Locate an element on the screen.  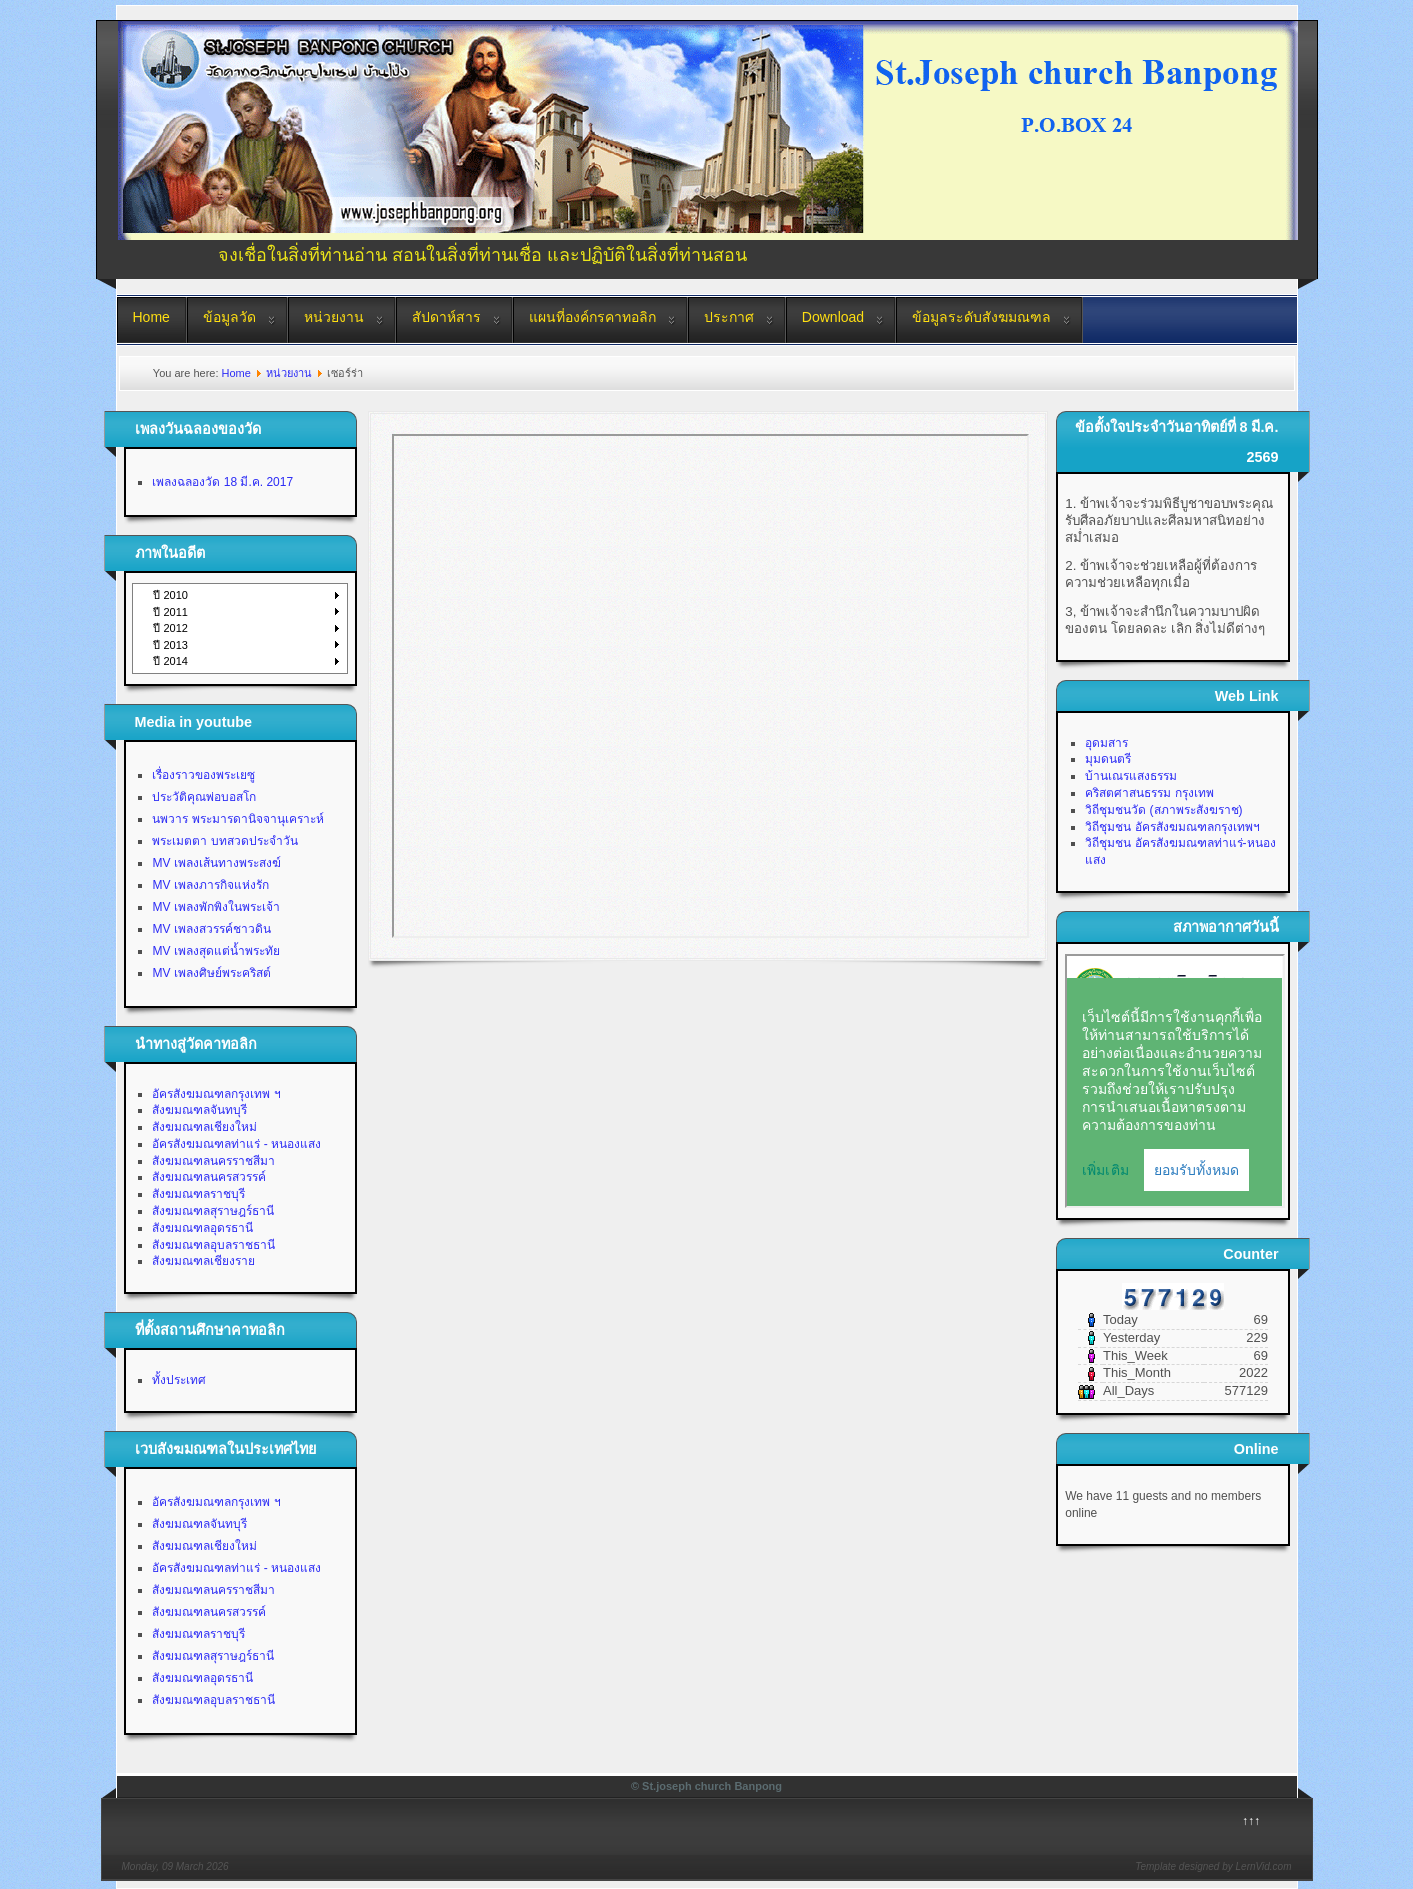
นพวาร พระมารดานิจจานุเคราะห์ is located at coordinates (237, 819).